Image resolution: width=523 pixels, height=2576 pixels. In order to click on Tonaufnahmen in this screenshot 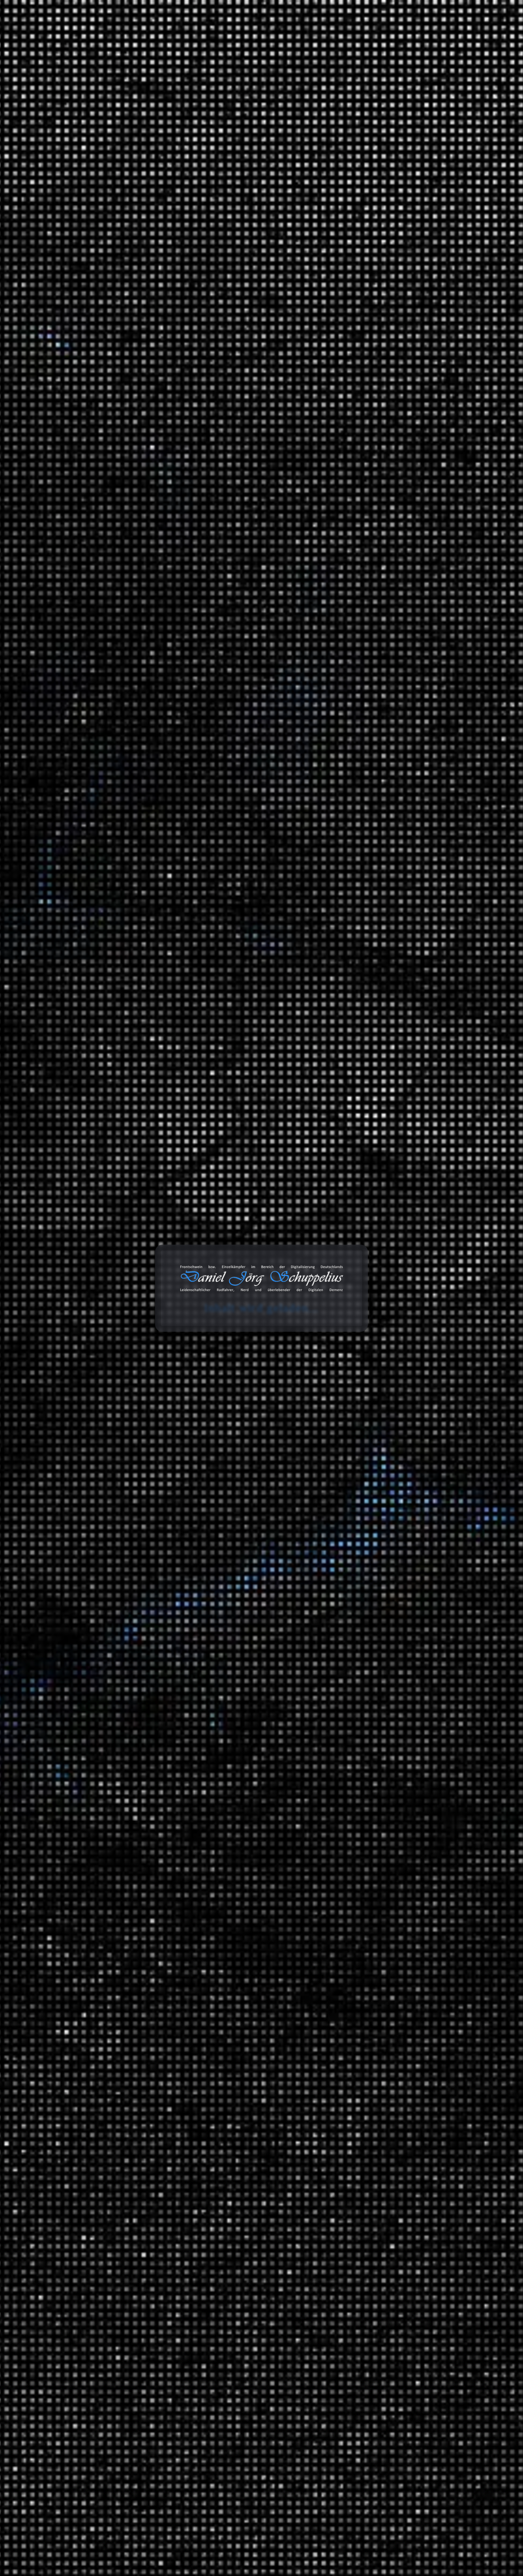, I will do `click(363, 1568)`.